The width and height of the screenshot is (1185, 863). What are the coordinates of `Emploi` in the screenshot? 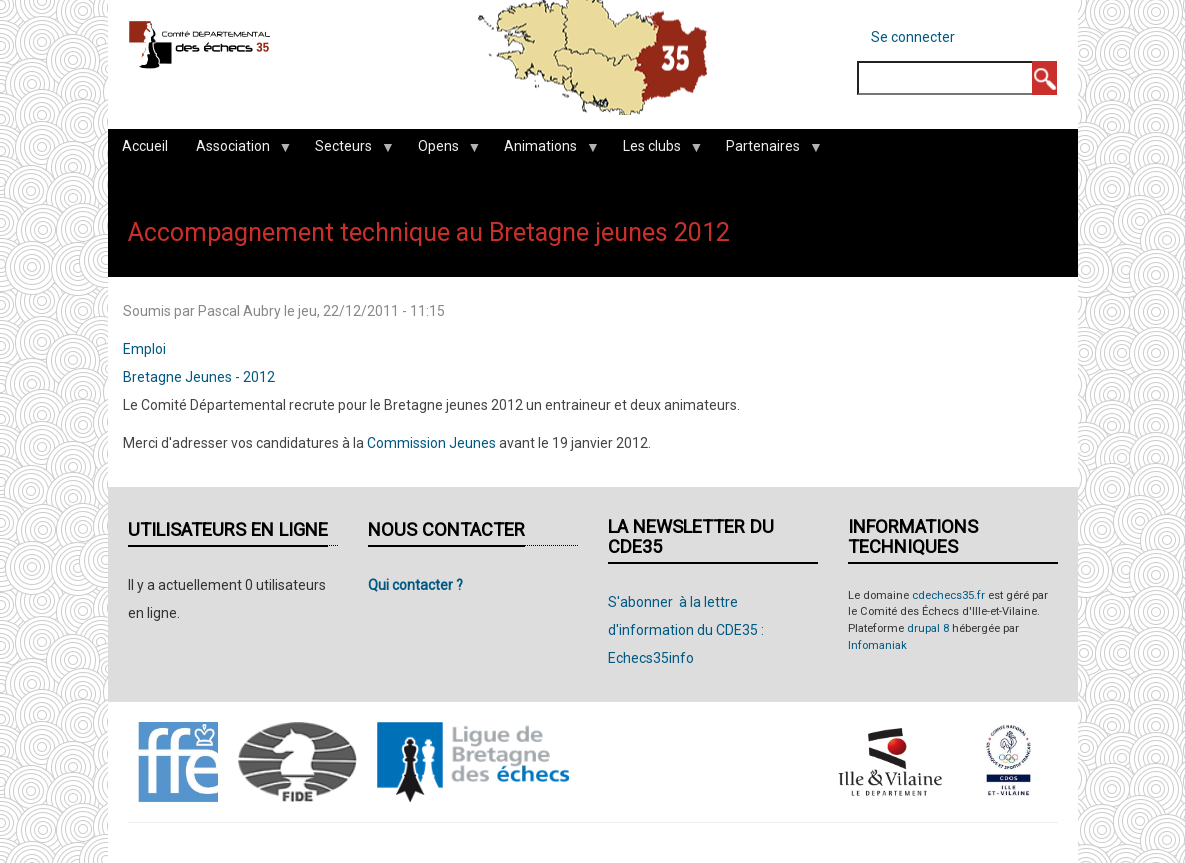 It's located at (144, 349).